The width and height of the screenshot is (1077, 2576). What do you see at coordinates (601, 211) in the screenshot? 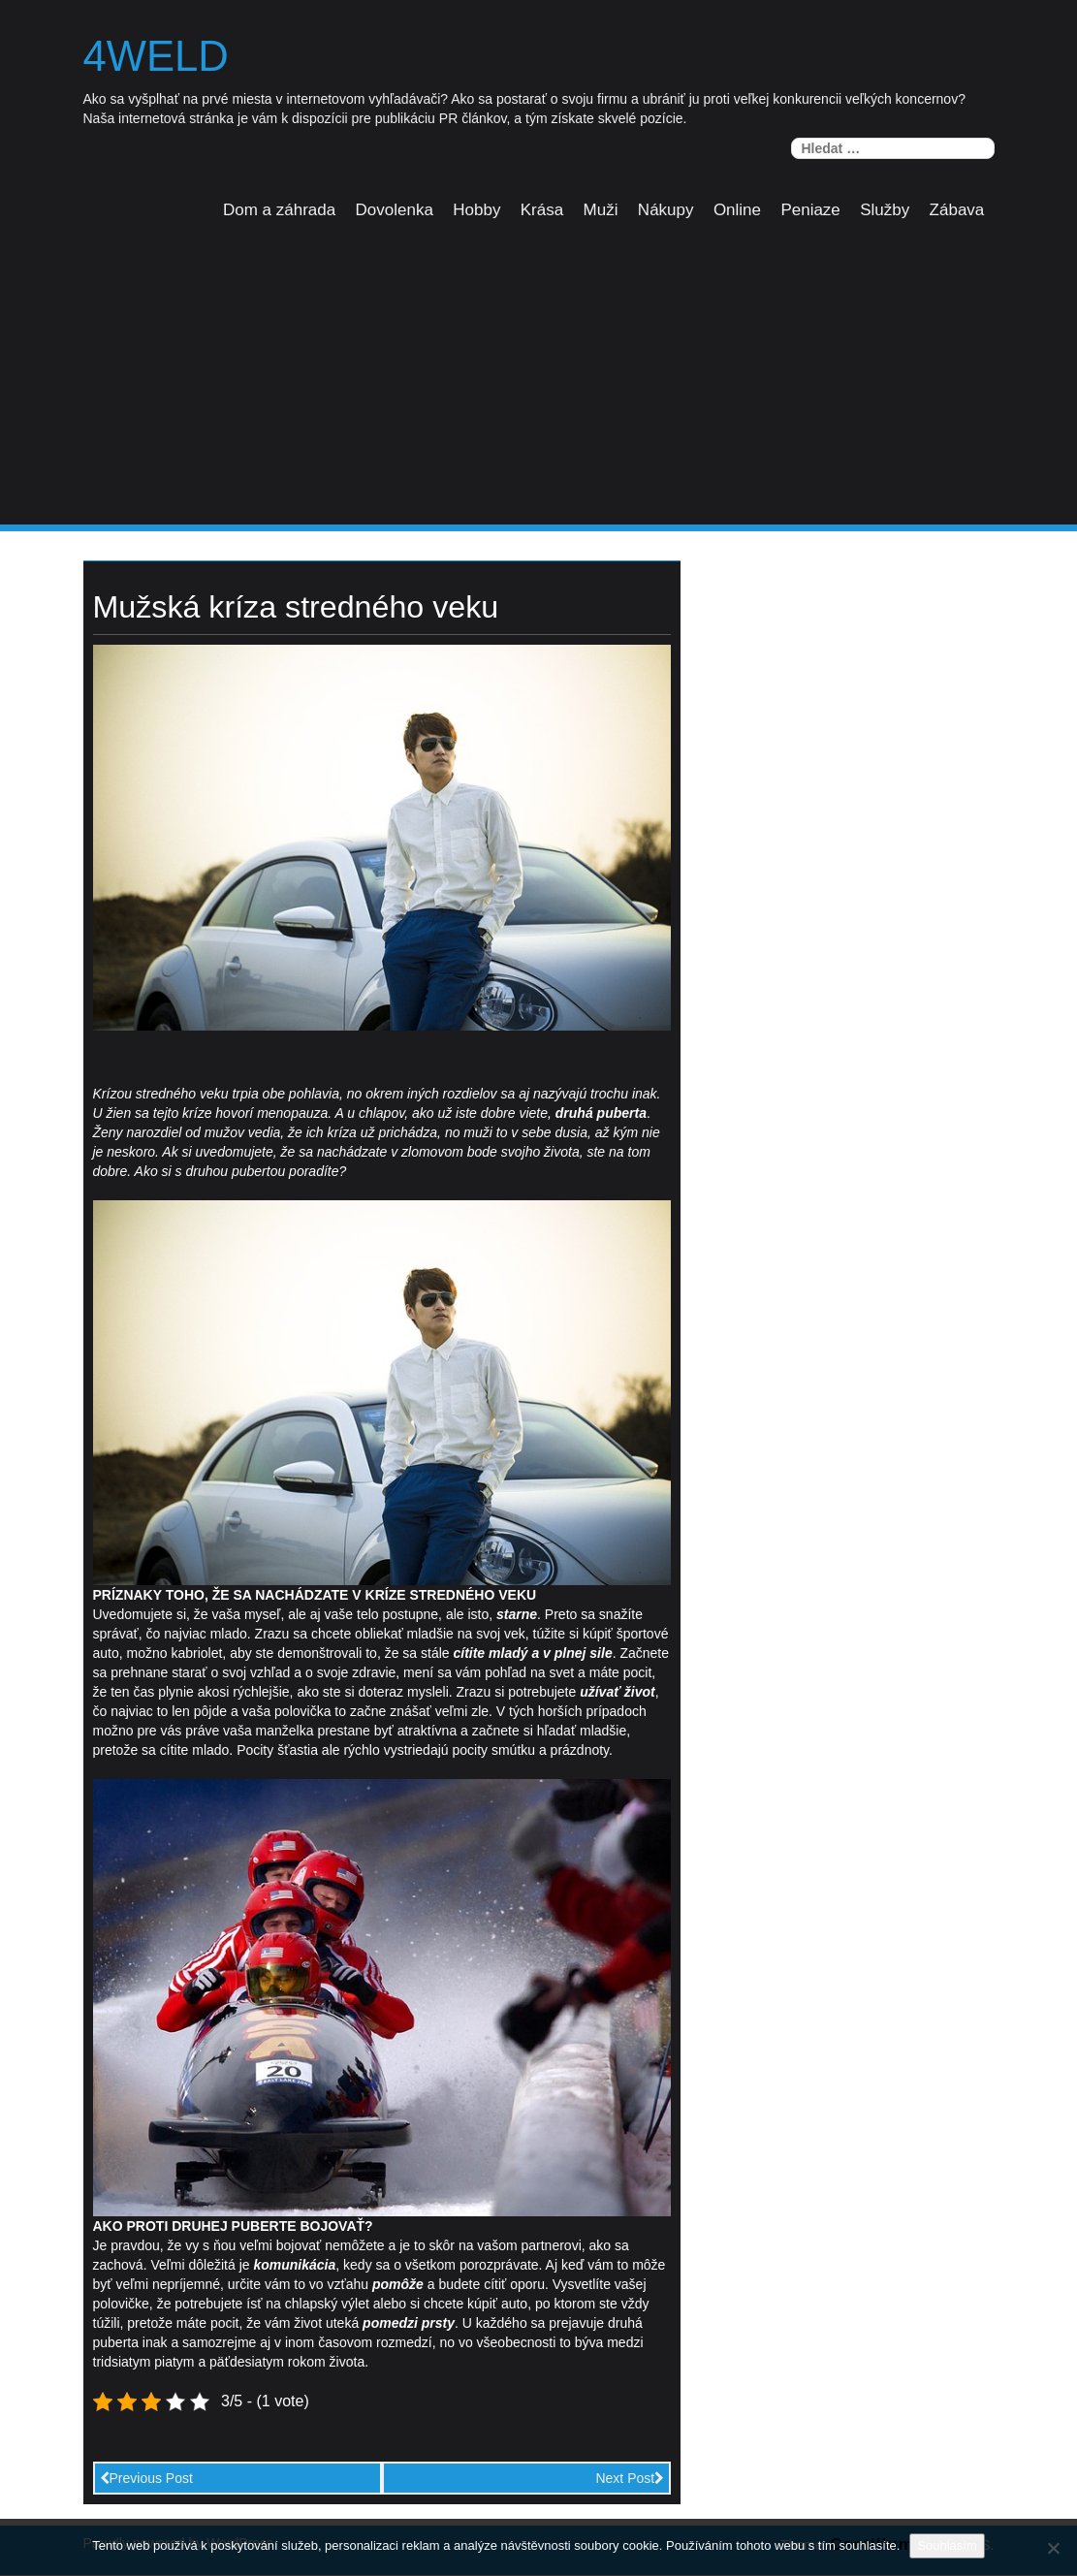
I see `Muži` at bounding box center [601, 211].